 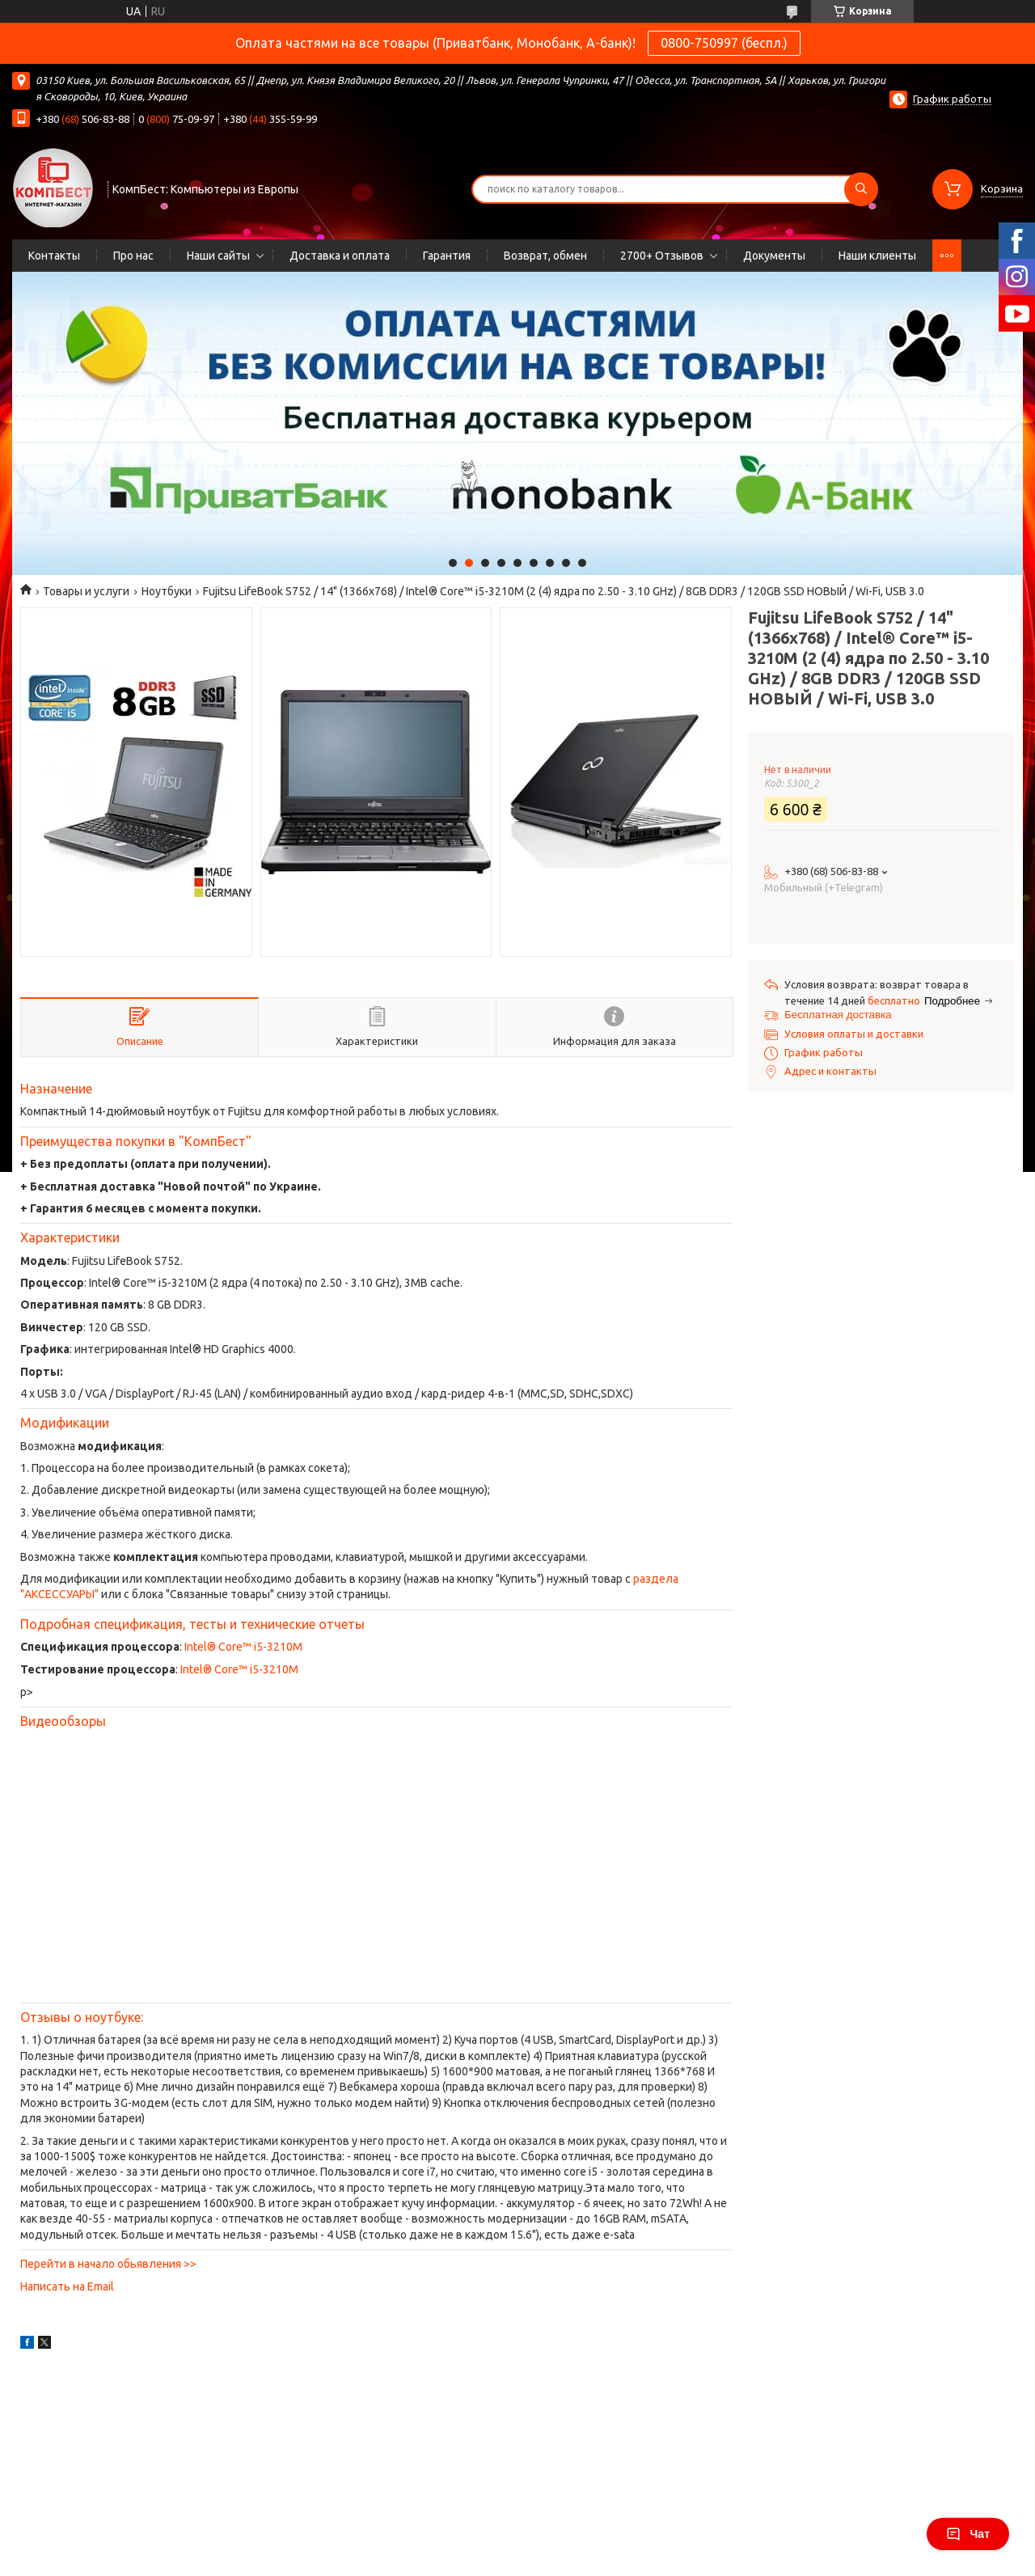 What do you see at coordinates (968, 2534) in the screenshot?
I see `Чат` at bounding box center [968, 2534].